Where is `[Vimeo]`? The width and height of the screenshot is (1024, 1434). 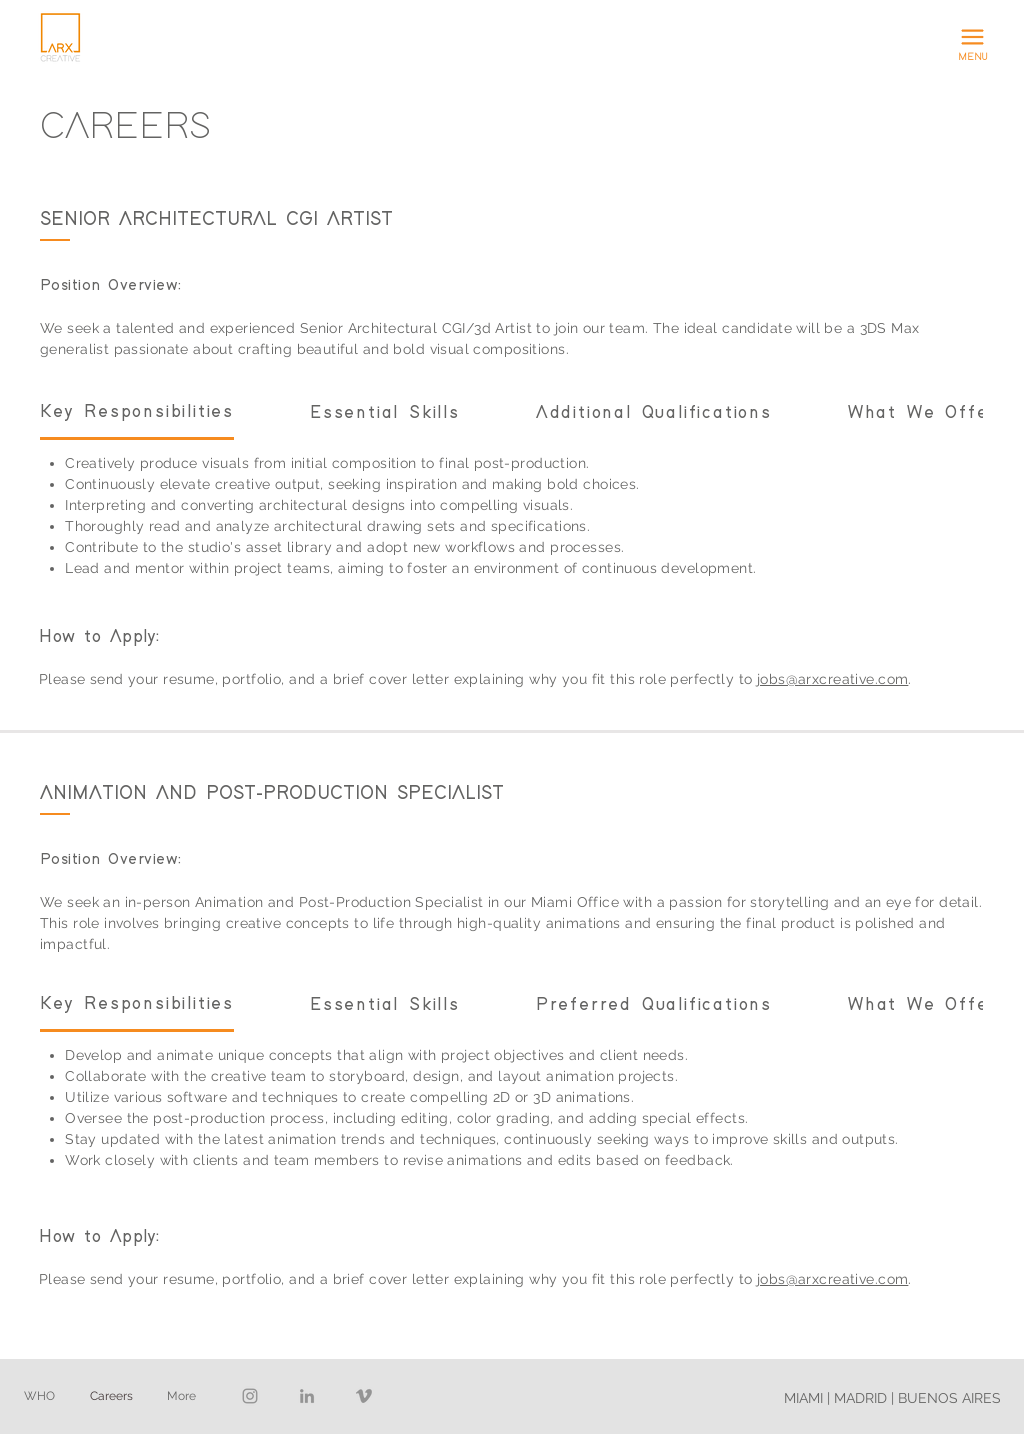
[Vimeo] is located at coordinates (364, 1396).